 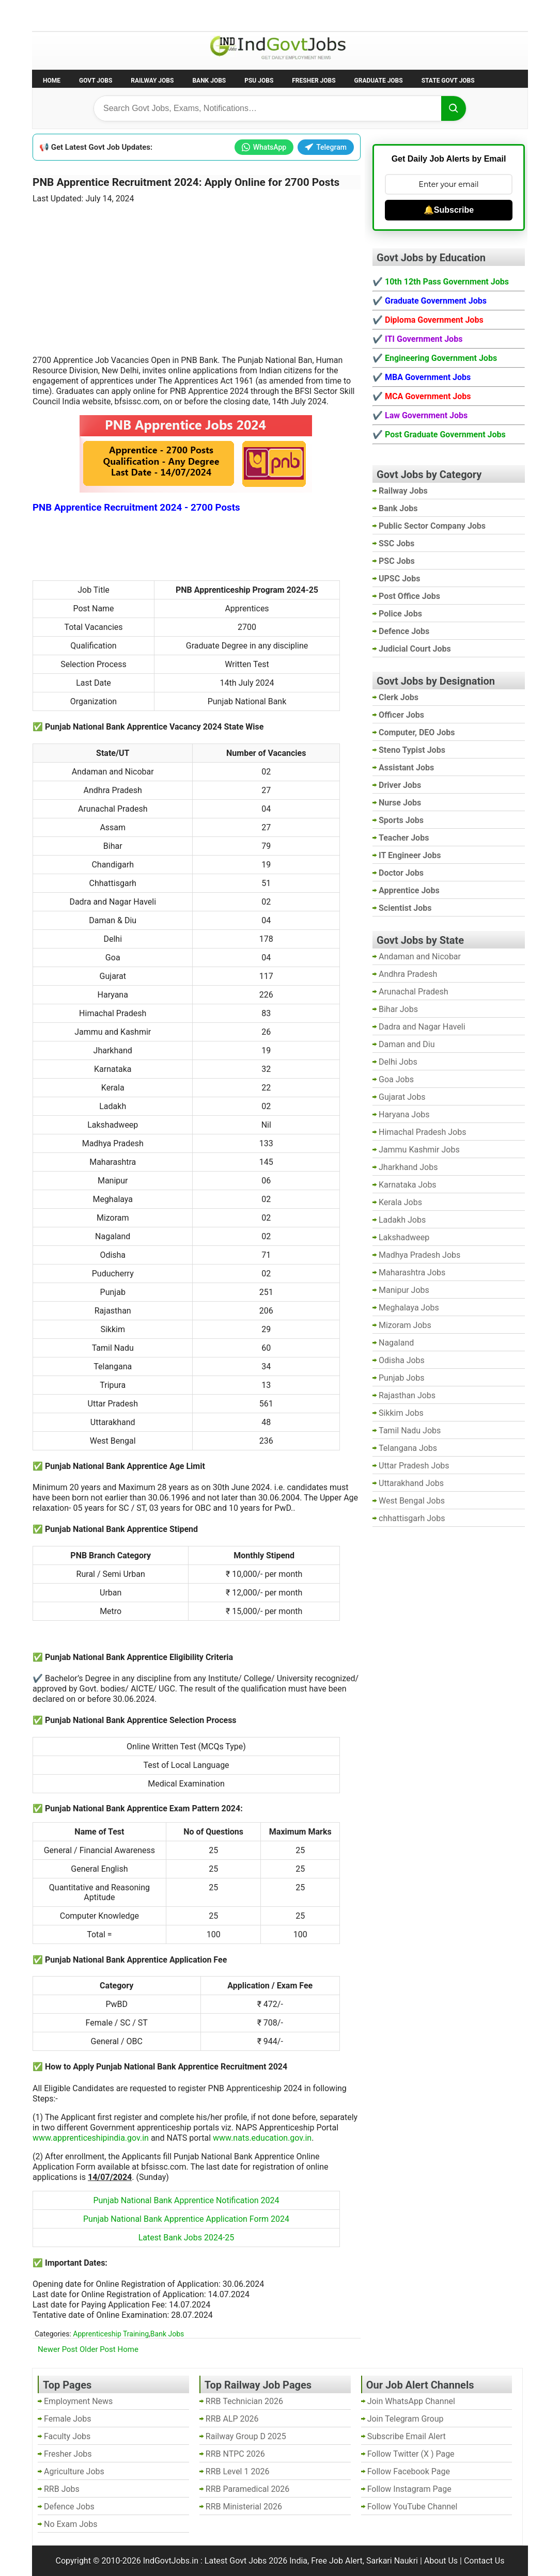 I want to click on Sikkim Jobs, so click(x=401, y=1413).